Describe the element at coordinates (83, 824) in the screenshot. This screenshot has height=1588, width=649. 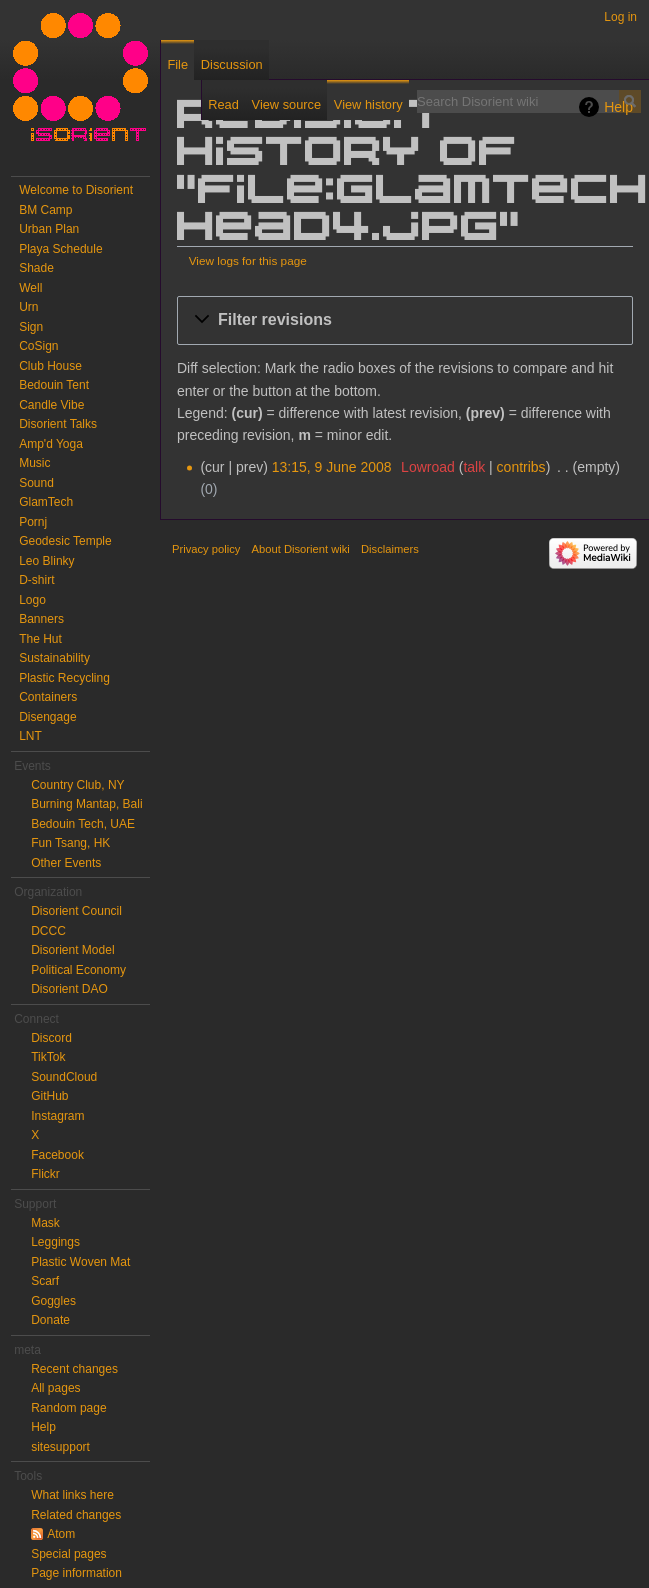
I see `Bedouin Tech, UAE` at that location.